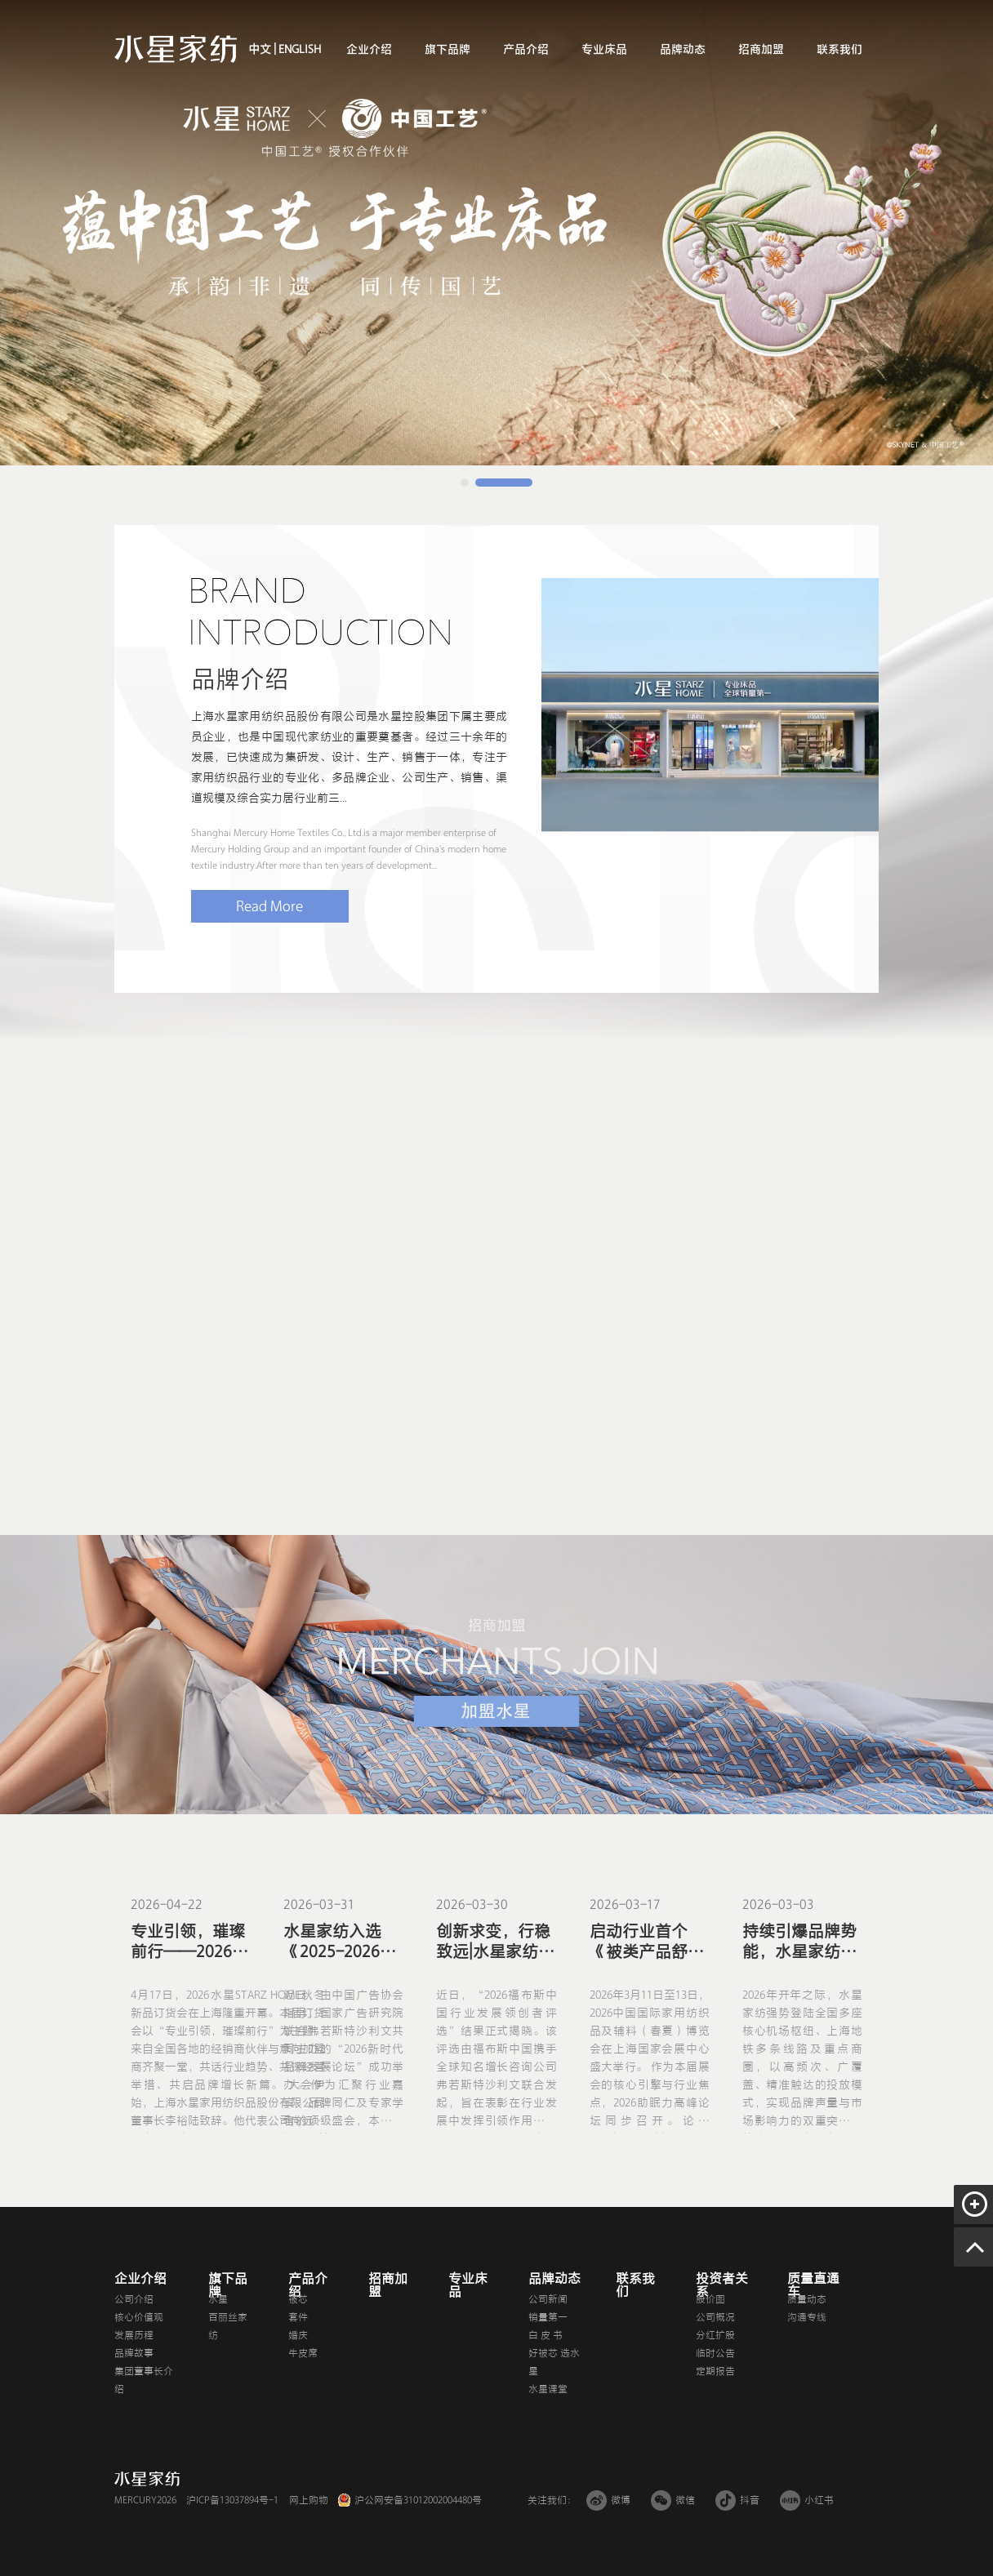 The image size is (993, 2576). What do you see at coordinates (303, 2353) in the screenshot?
I see `牛皮席` at bounding box center [303, 2353].